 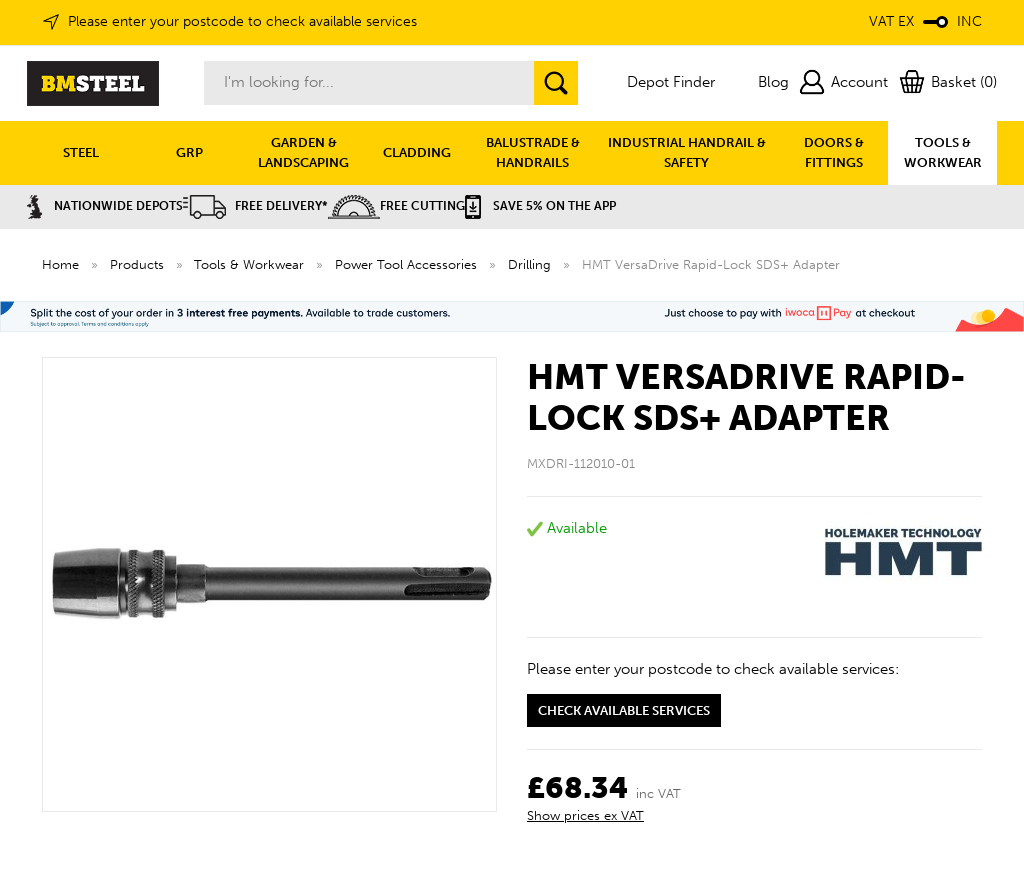 I want to click on TOOLS & WORKWEAR, so click(x=943, y=152).